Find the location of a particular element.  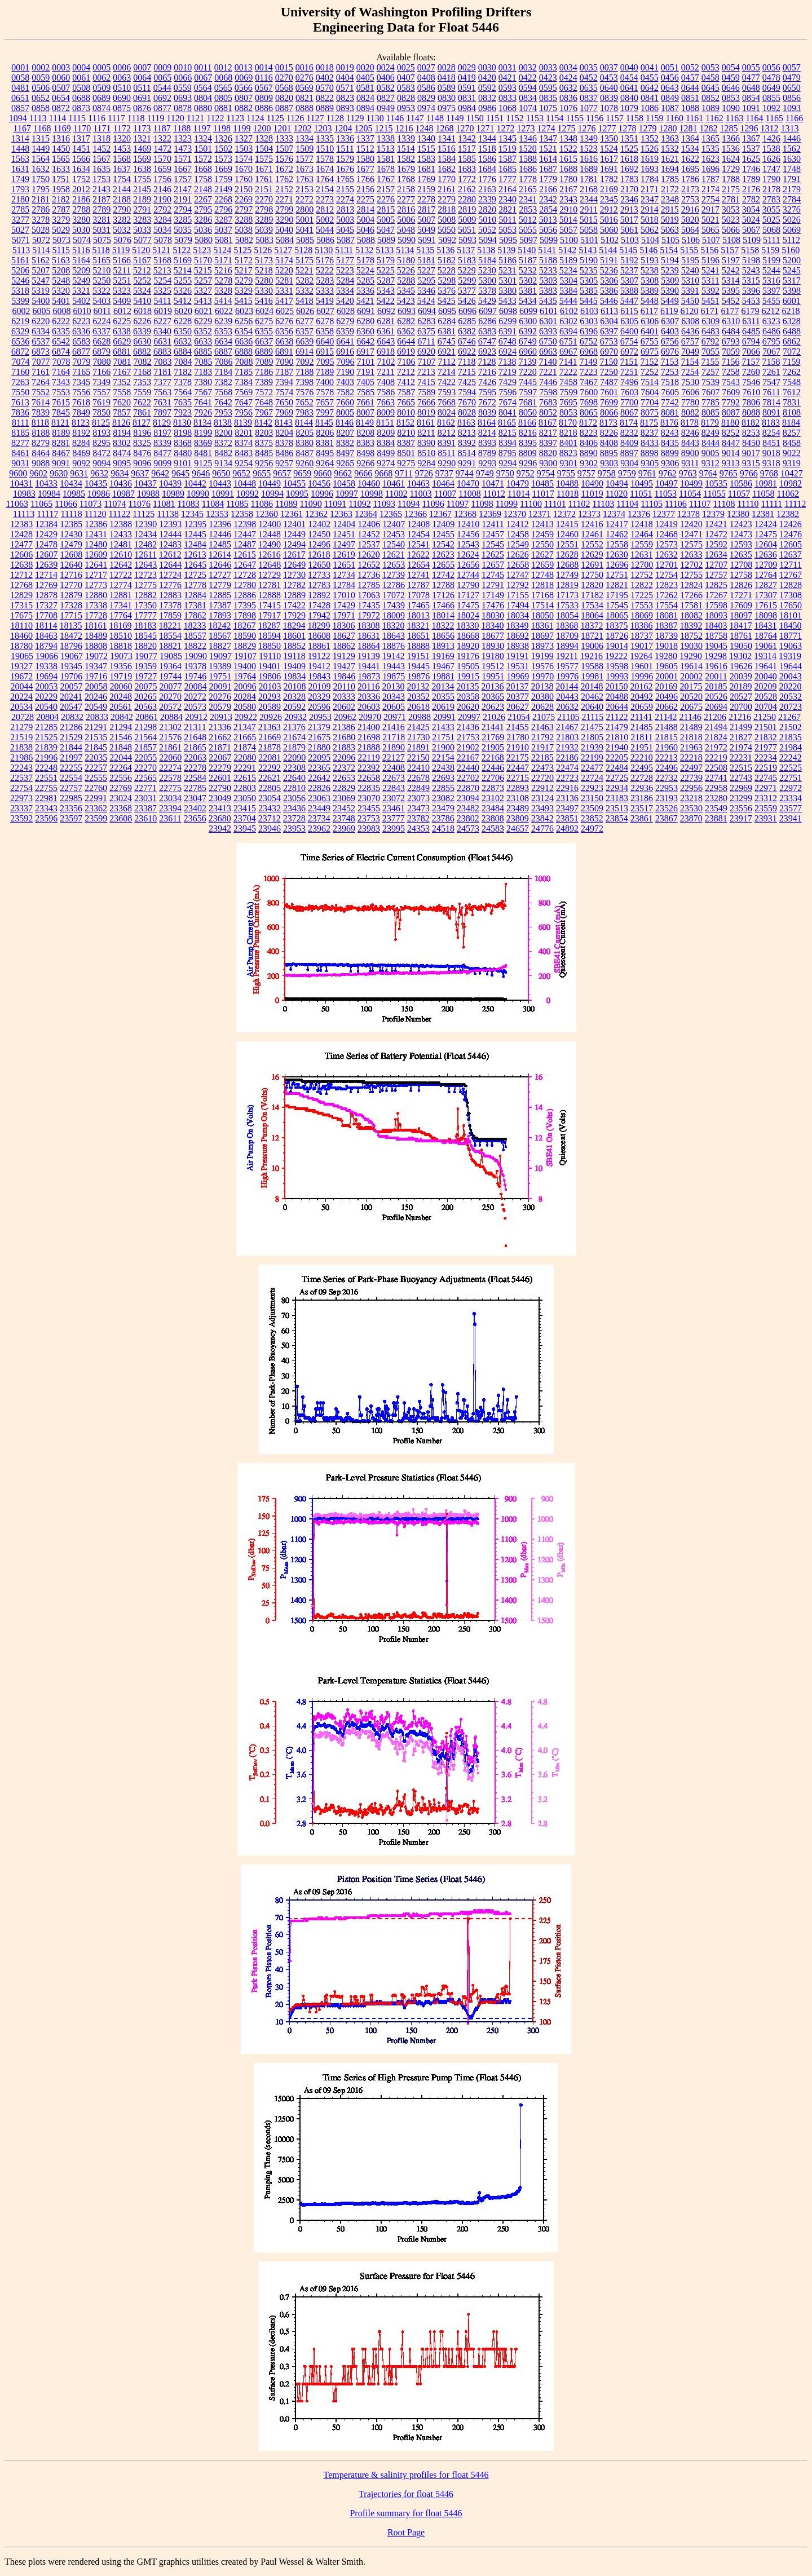

1168 is located at coordinates (42, 128).